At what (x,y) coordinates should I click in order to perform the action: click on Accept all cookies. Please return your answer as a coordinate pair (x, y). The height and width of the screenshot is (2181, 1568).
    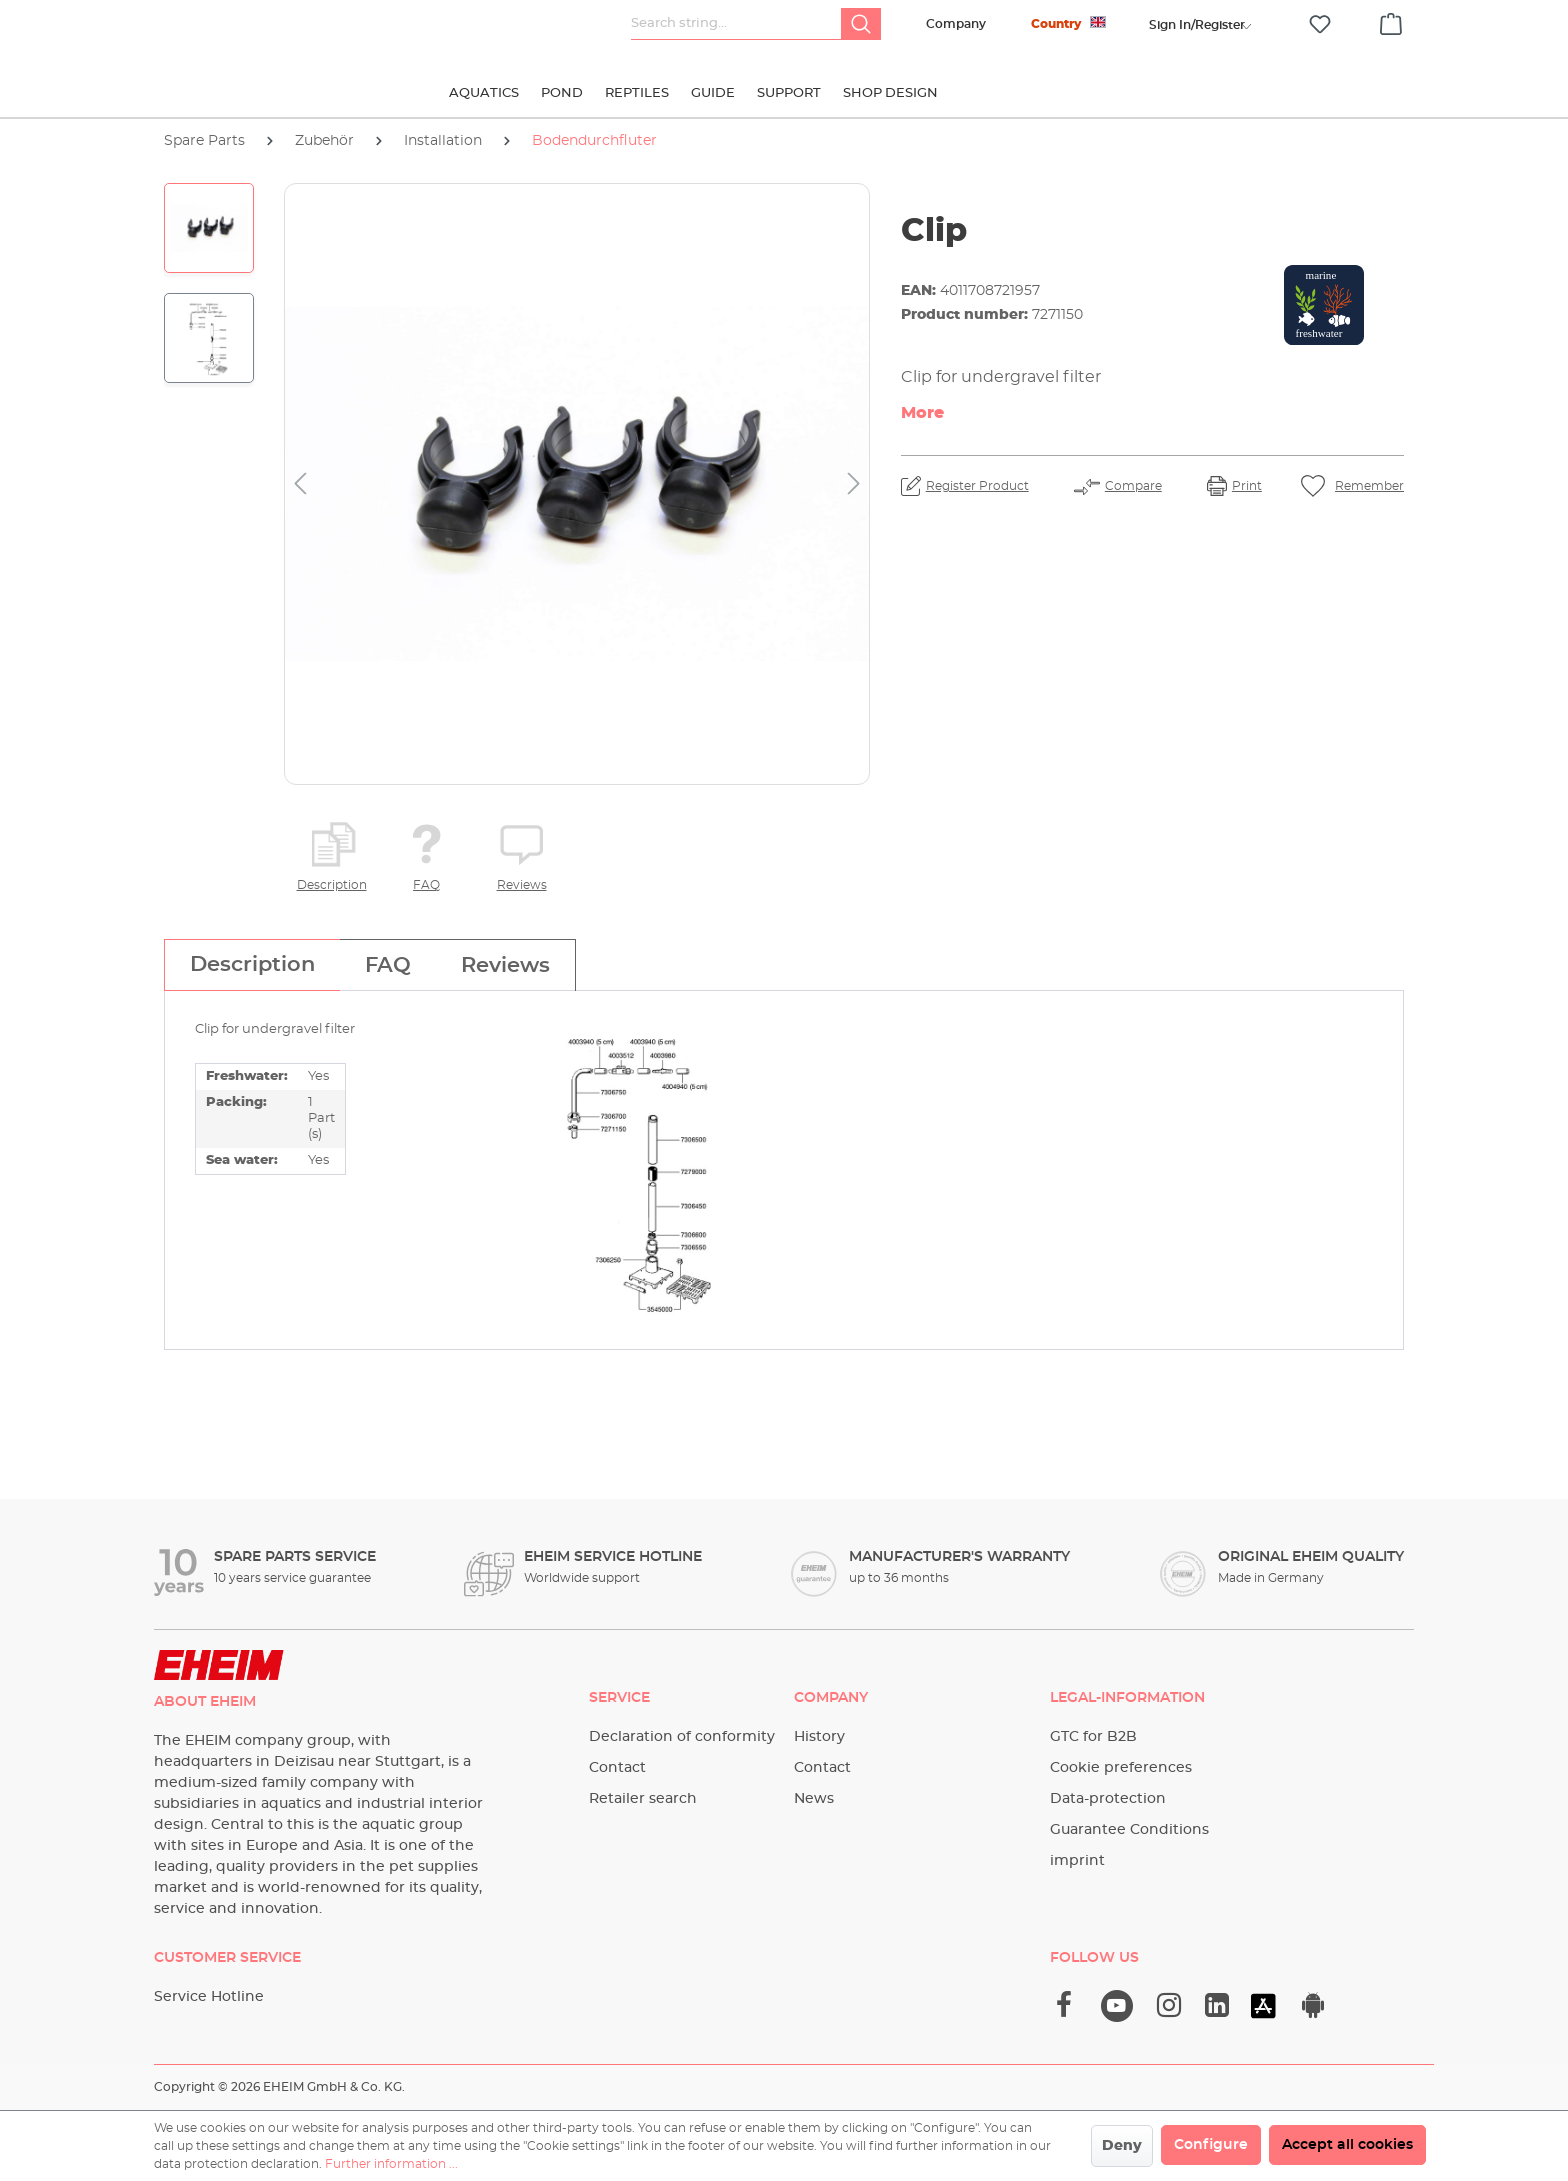
    Looking at the image, I should click on (1347, 2145).